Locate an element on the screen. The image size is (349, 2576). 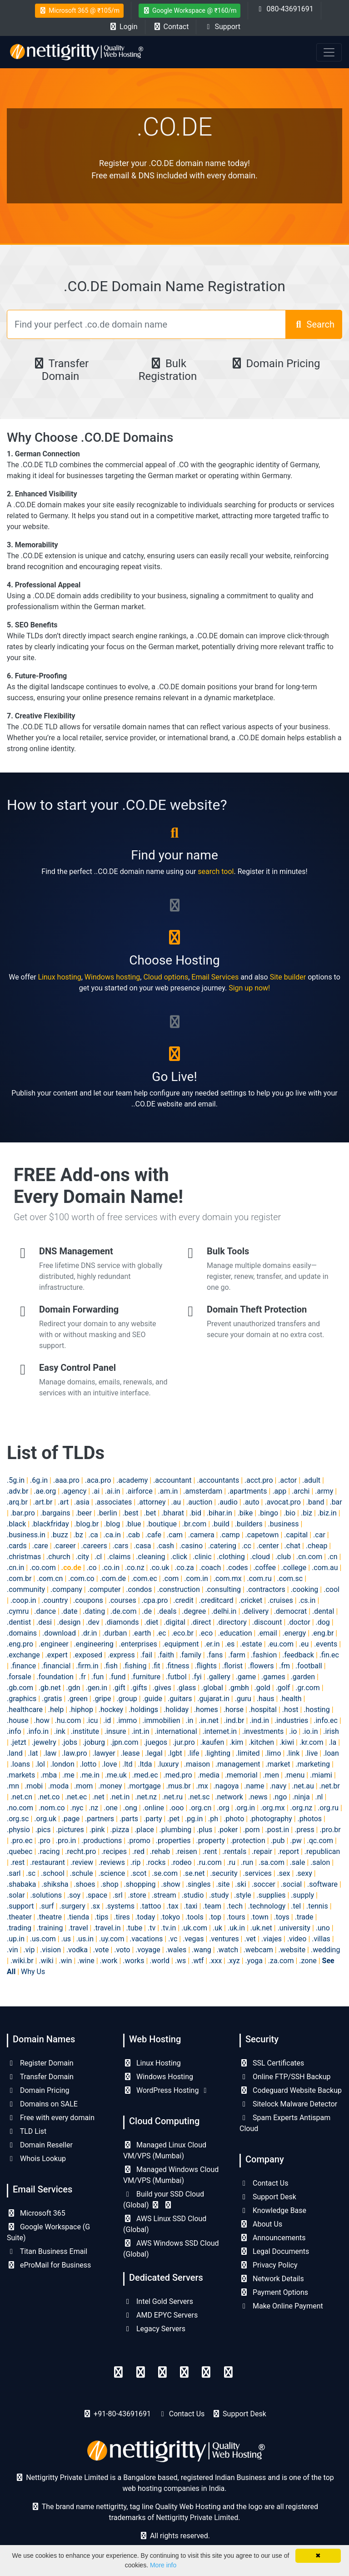
.int.in is located at coordinates (140, 1731).